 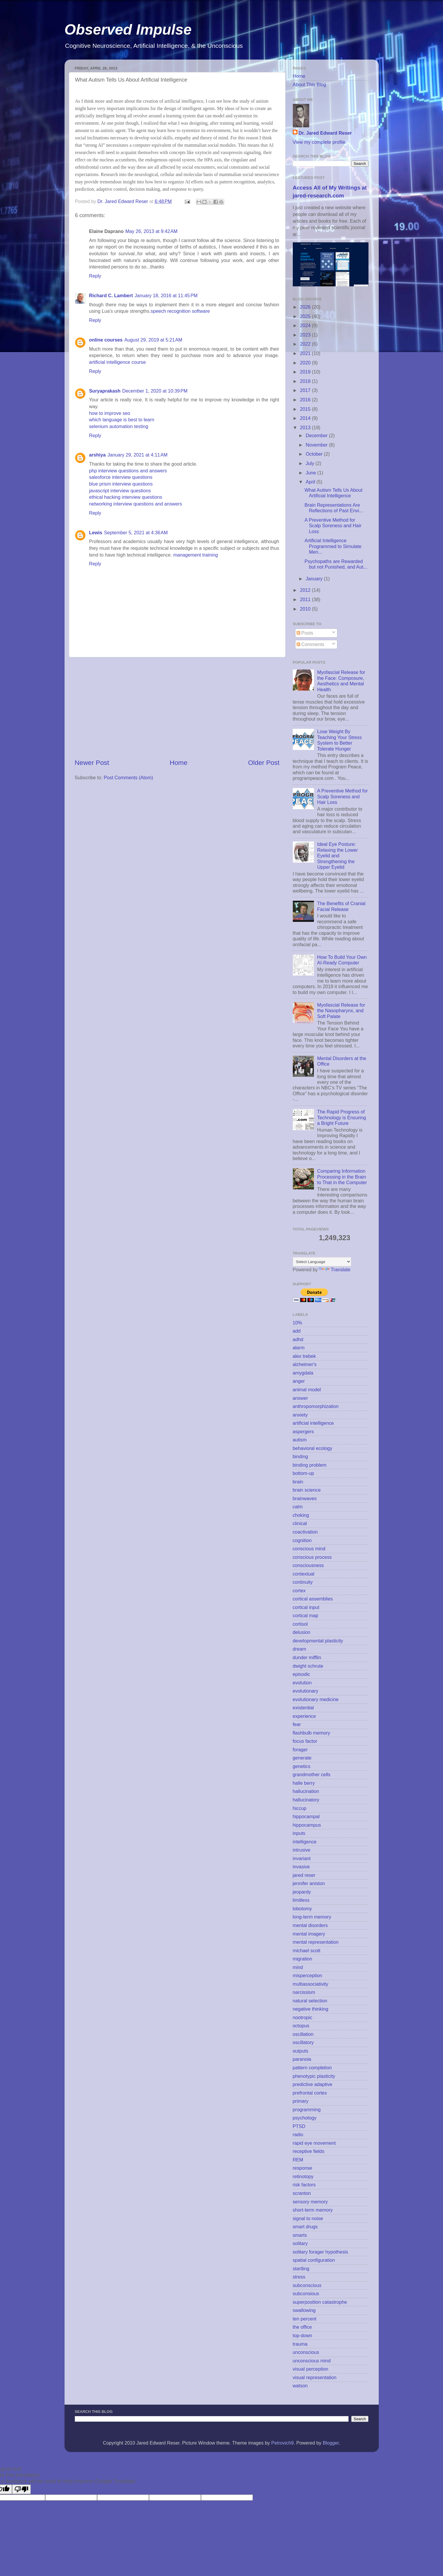 What do you see at coordinates (306, 1791) in the screenshot?
I see `hallucination` at bounding box center [306, 1791].